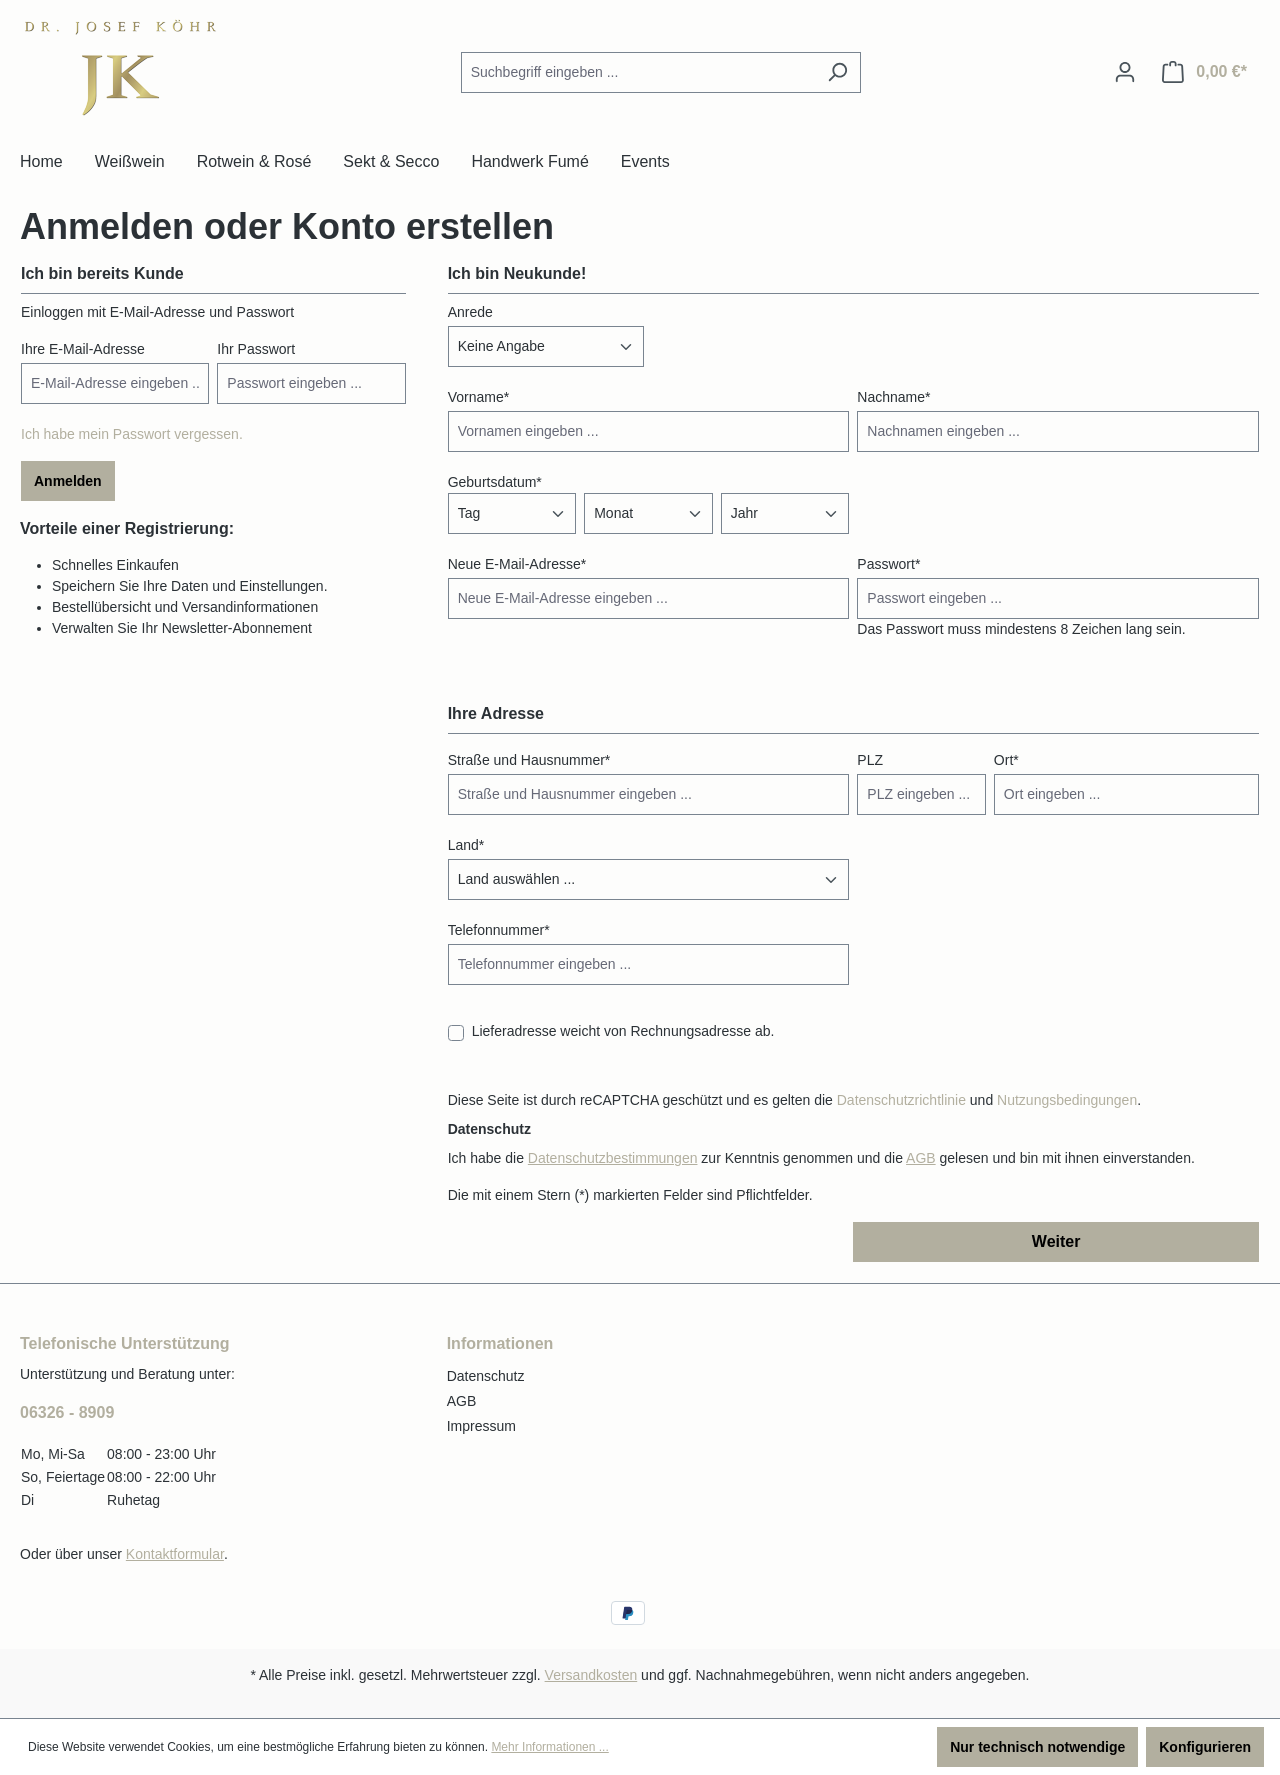 Image resolution: width=1280 pixels, height=1775 pixels. Describe the element at coordinates (470, 312) in the screenshot. I see `Anrede` at that location.